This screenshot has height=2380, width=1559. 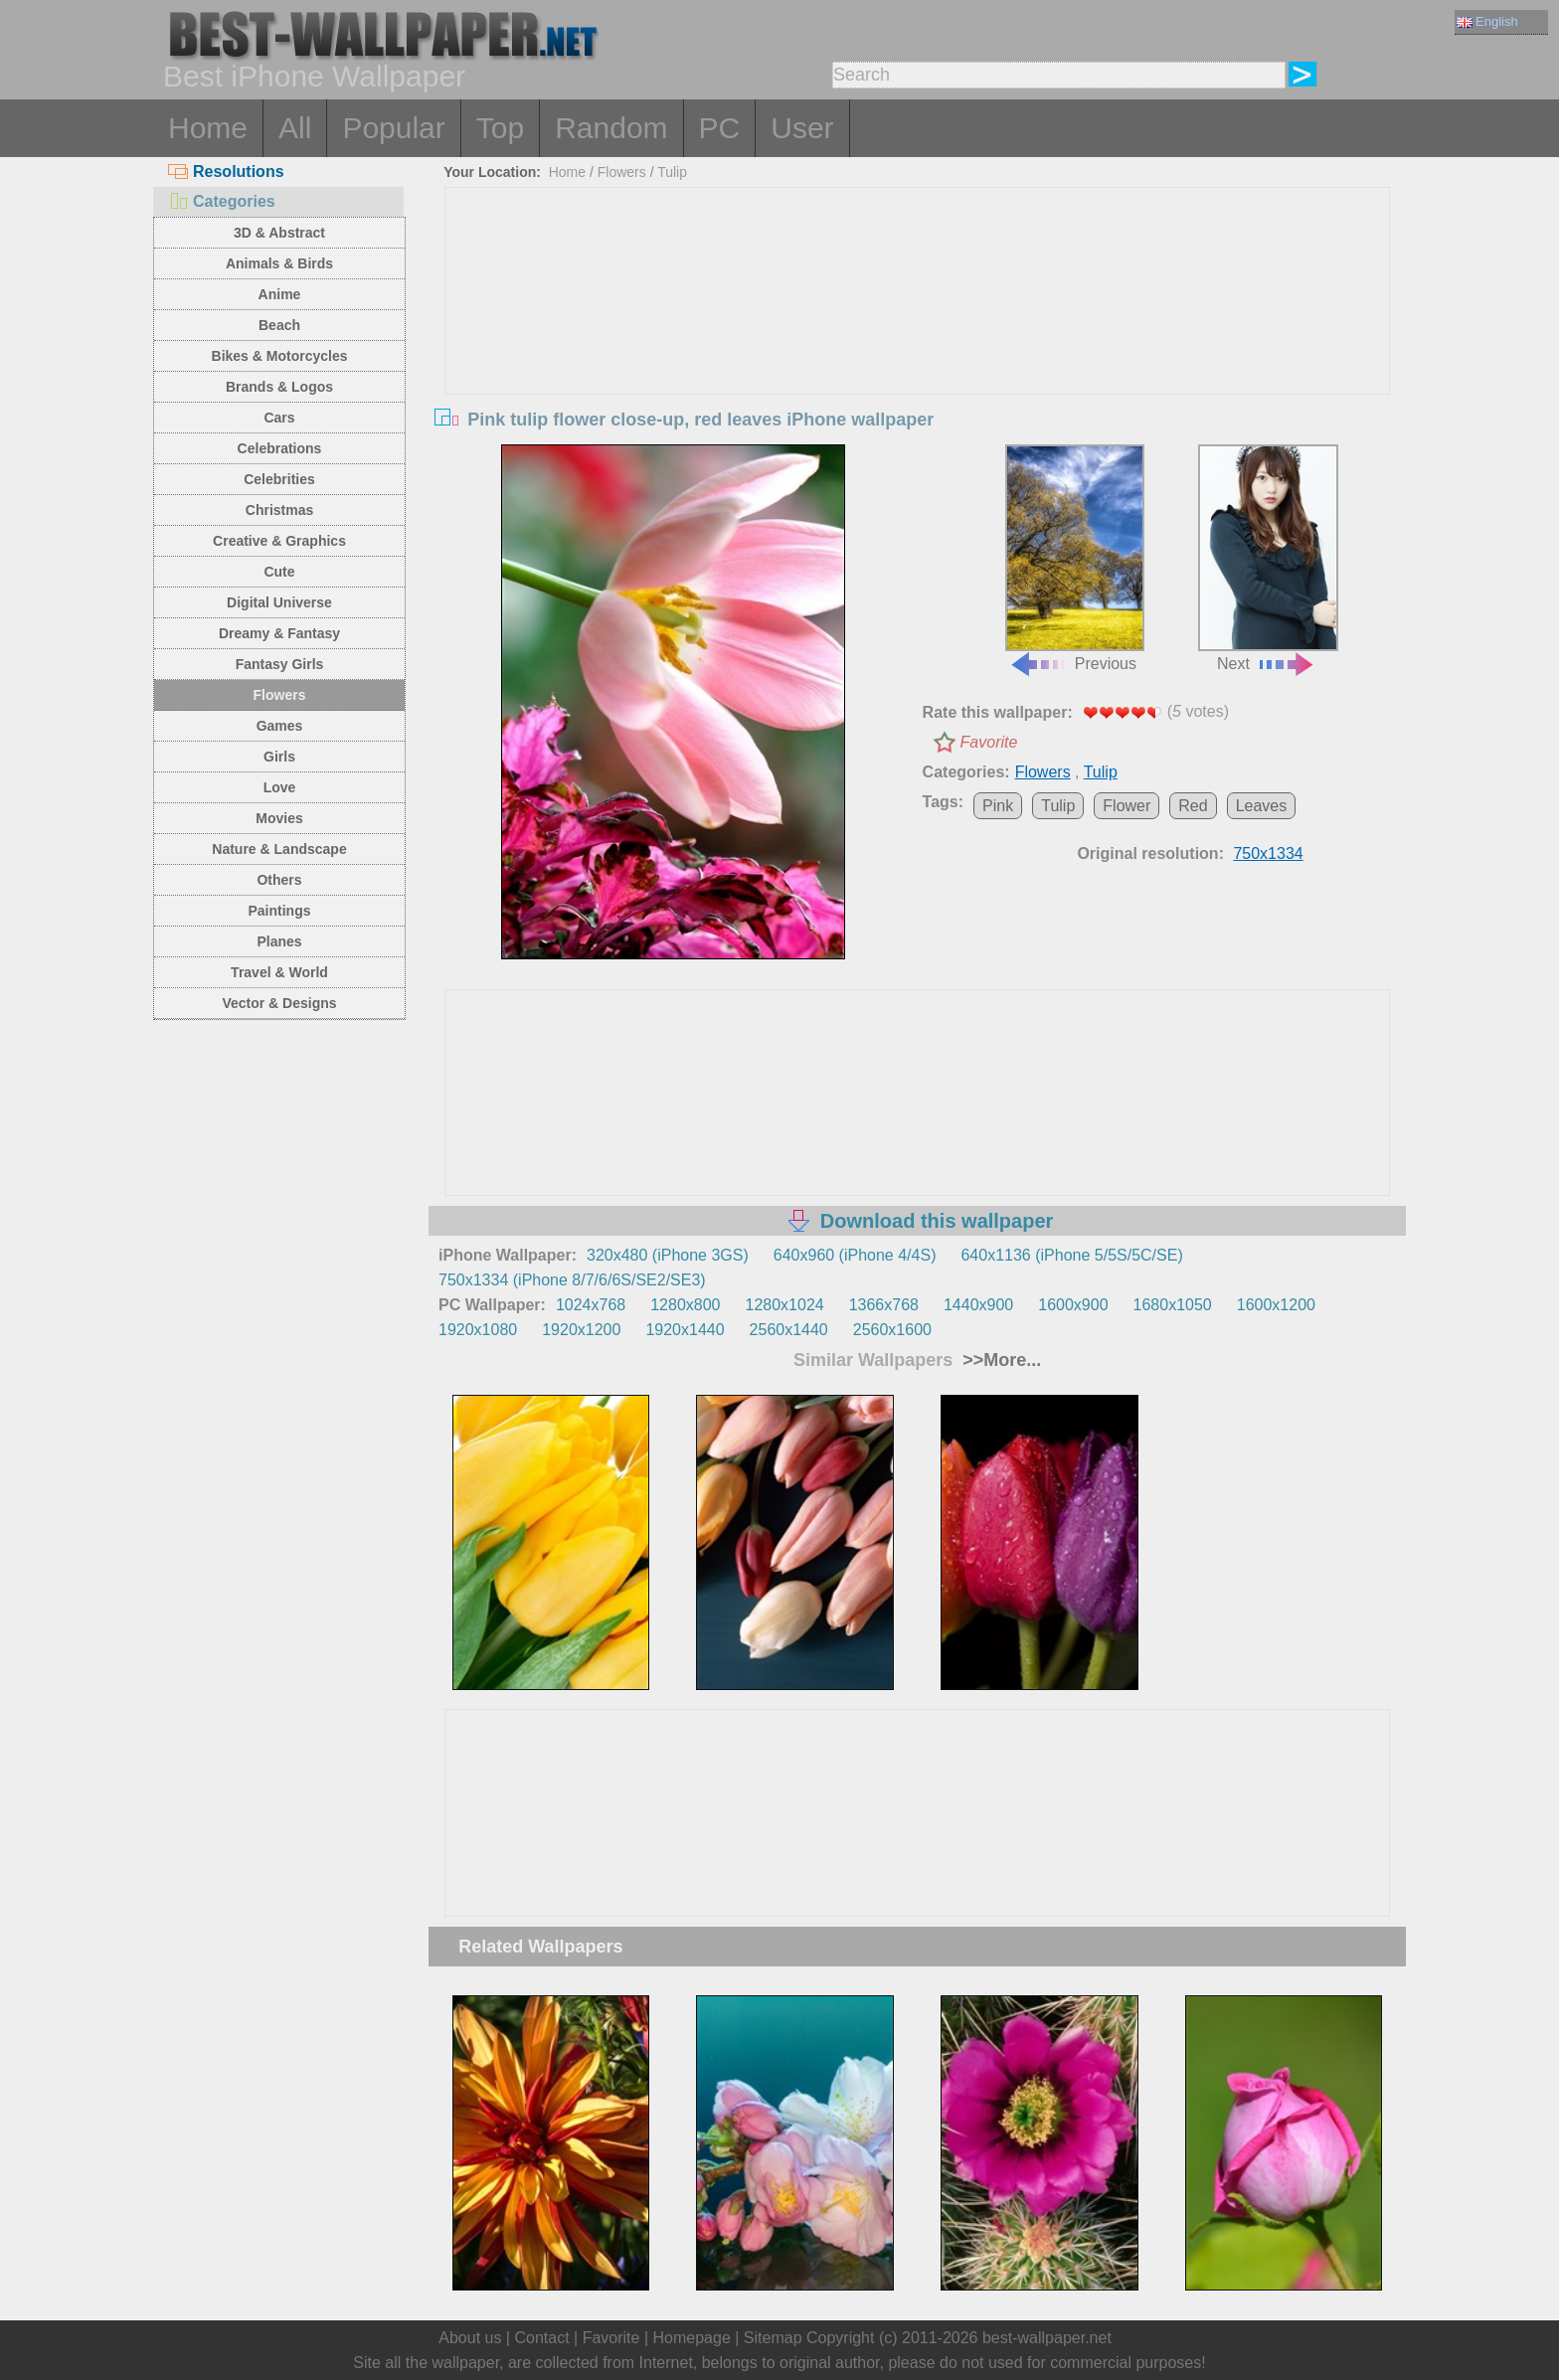 I want to click on 750x1334, so click(x=1267, y=853).